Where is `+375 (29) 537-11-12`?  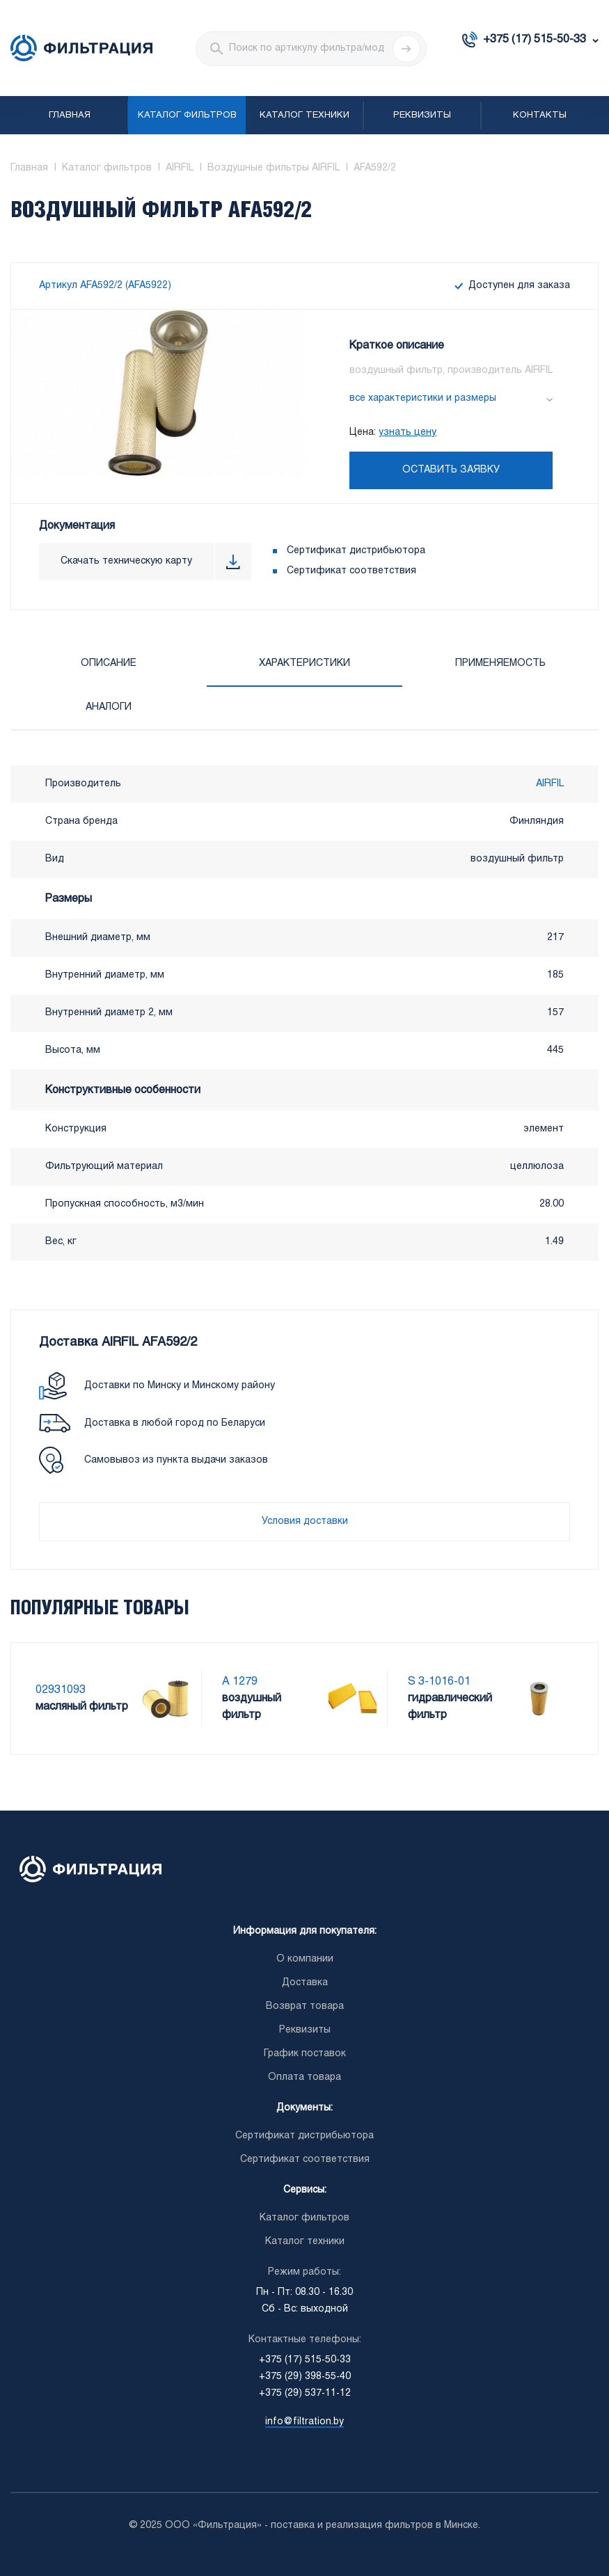 +375 (29) 537-11-12 is located at coordinates (305, 2393).